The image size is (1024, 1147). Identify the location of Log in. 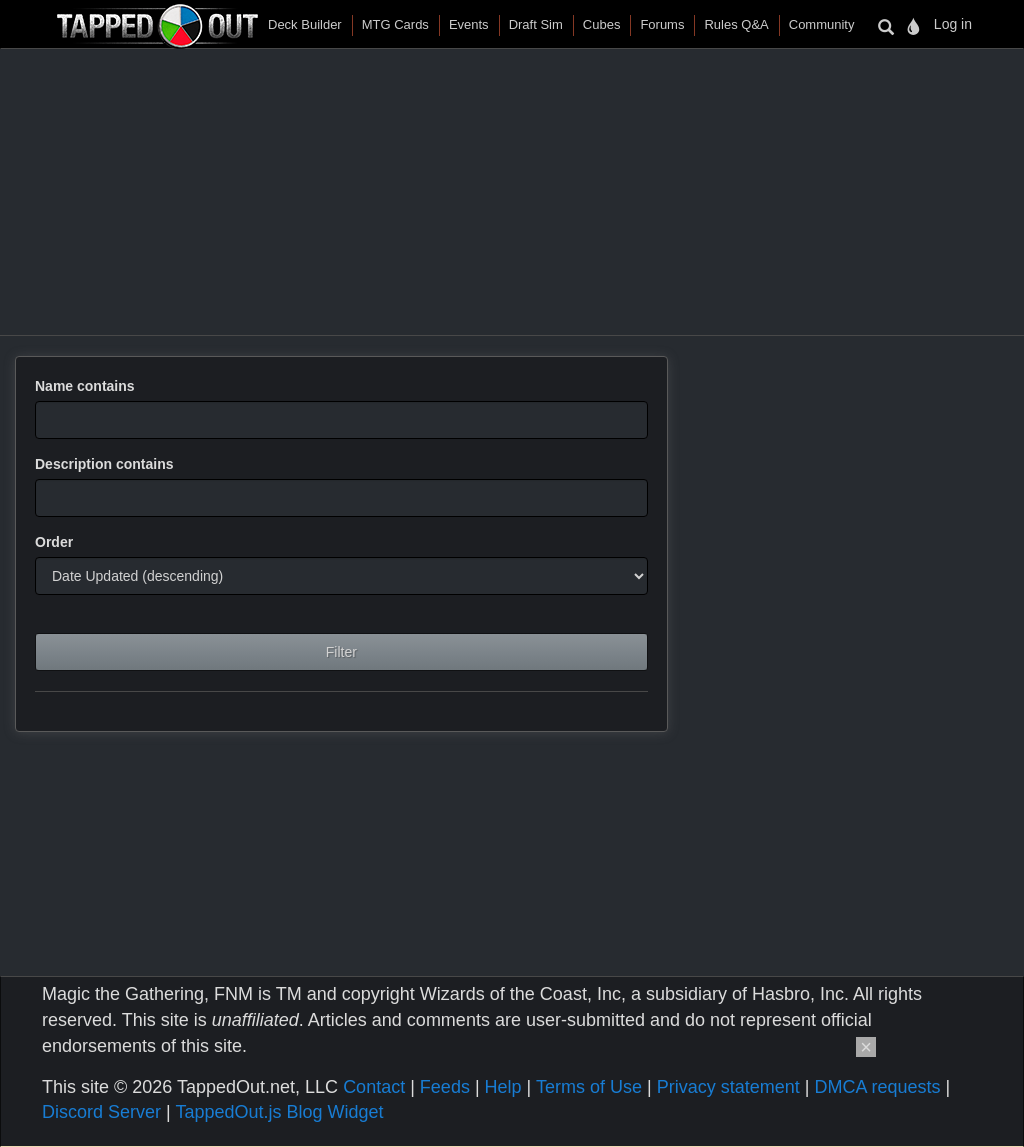
(953, 24).